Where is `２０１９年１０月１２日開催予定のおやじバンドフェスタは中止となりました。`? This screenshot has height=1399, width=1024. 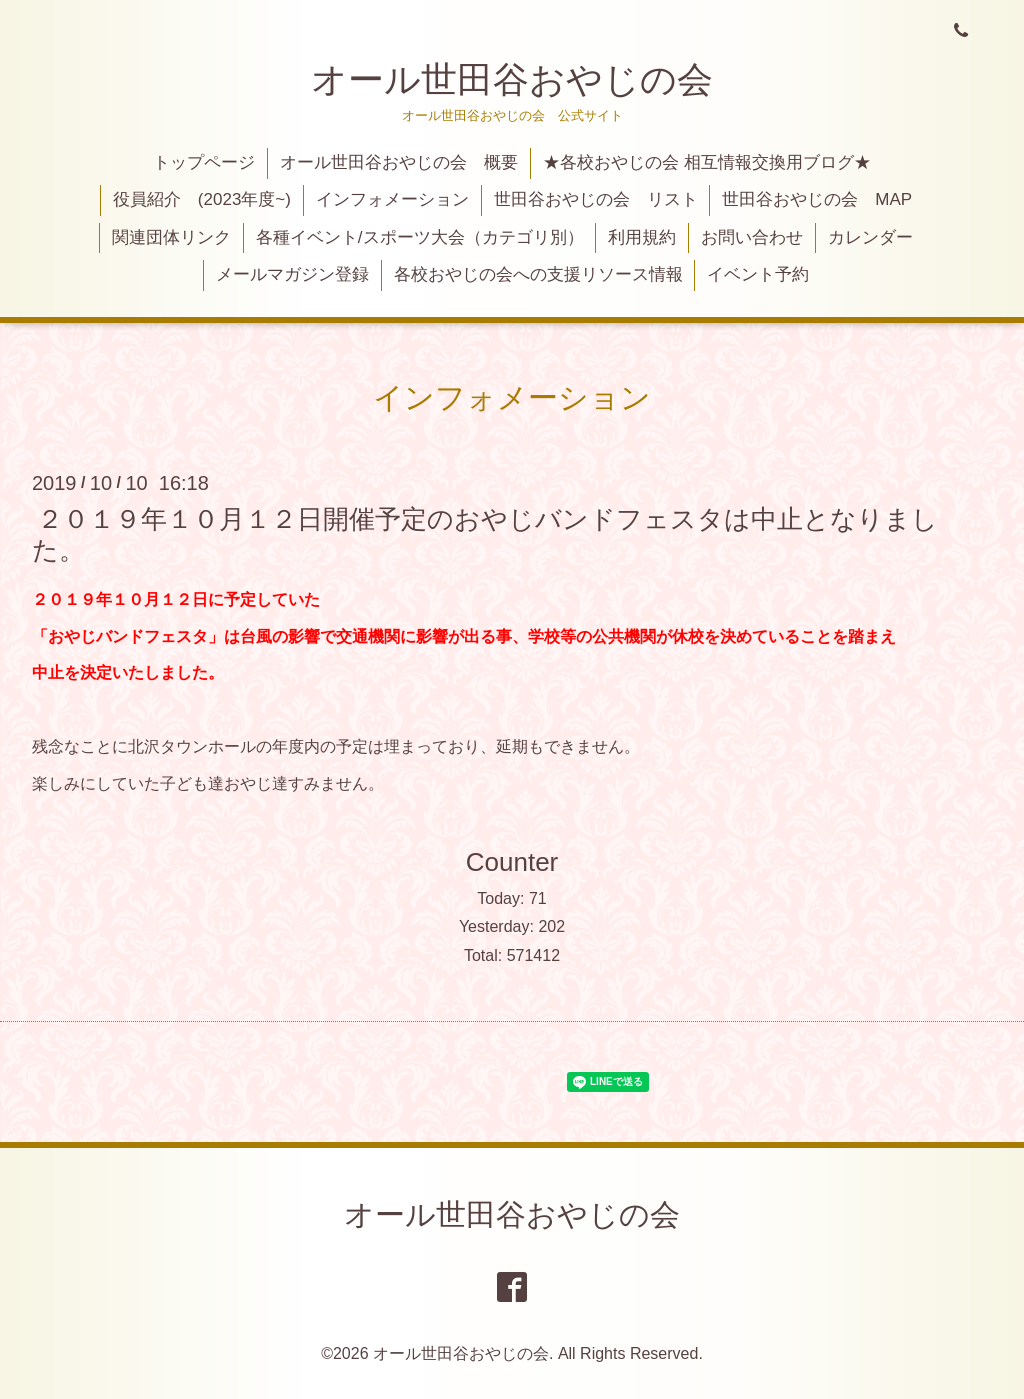 ２０１９年１０月１２日開催予定のおやじバンドフェスタは中止となりました。 is located at coordinates (485, 533).